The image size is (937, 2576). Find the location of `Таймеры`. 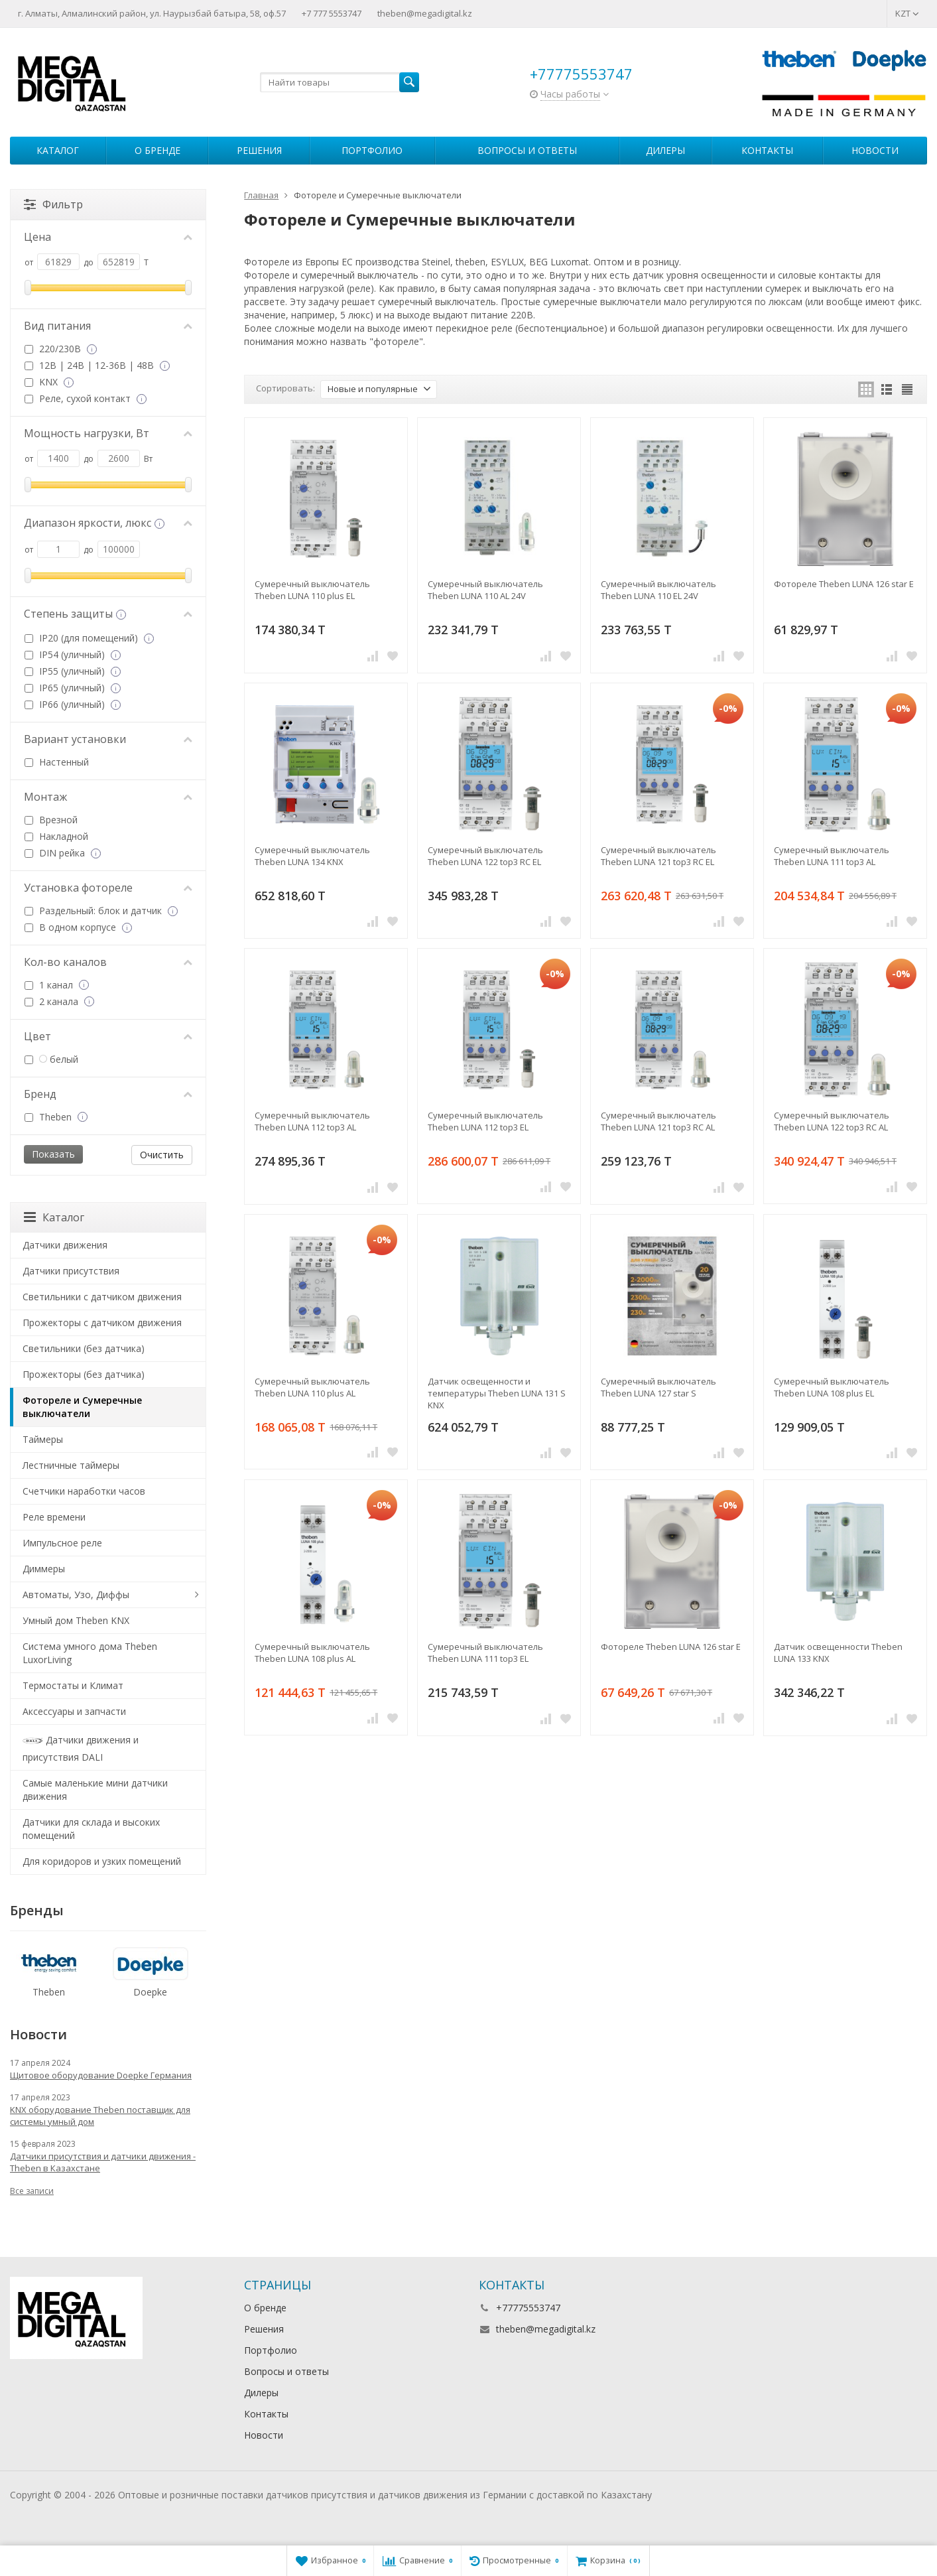

Таймеры is located at coordinates (43, 1439).